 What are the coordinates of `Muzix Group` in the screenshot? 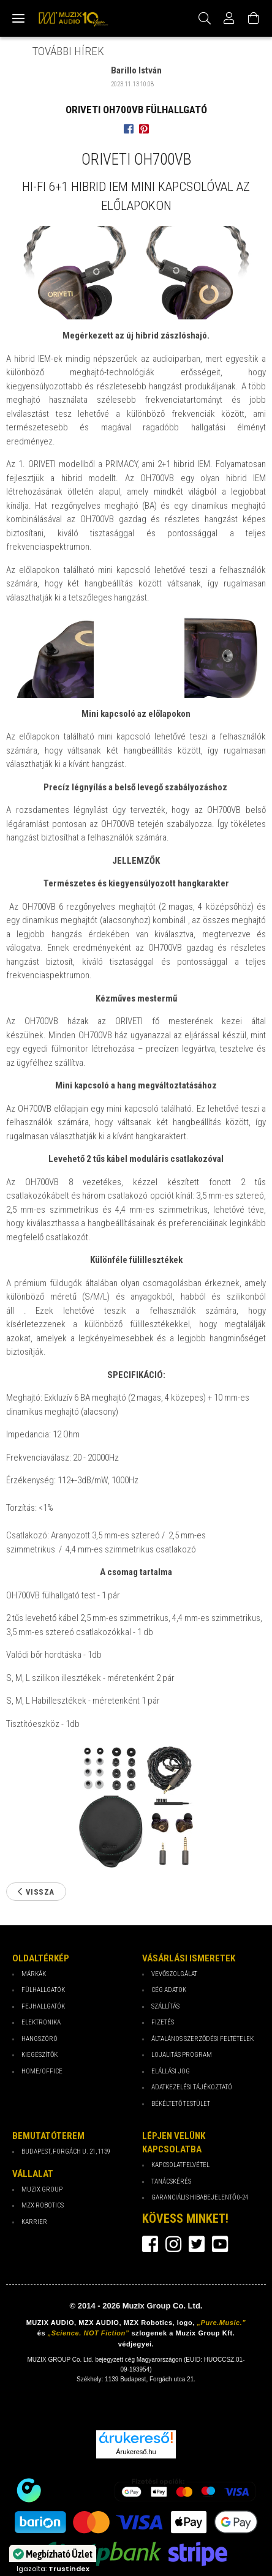 It's located at (41, 2189).